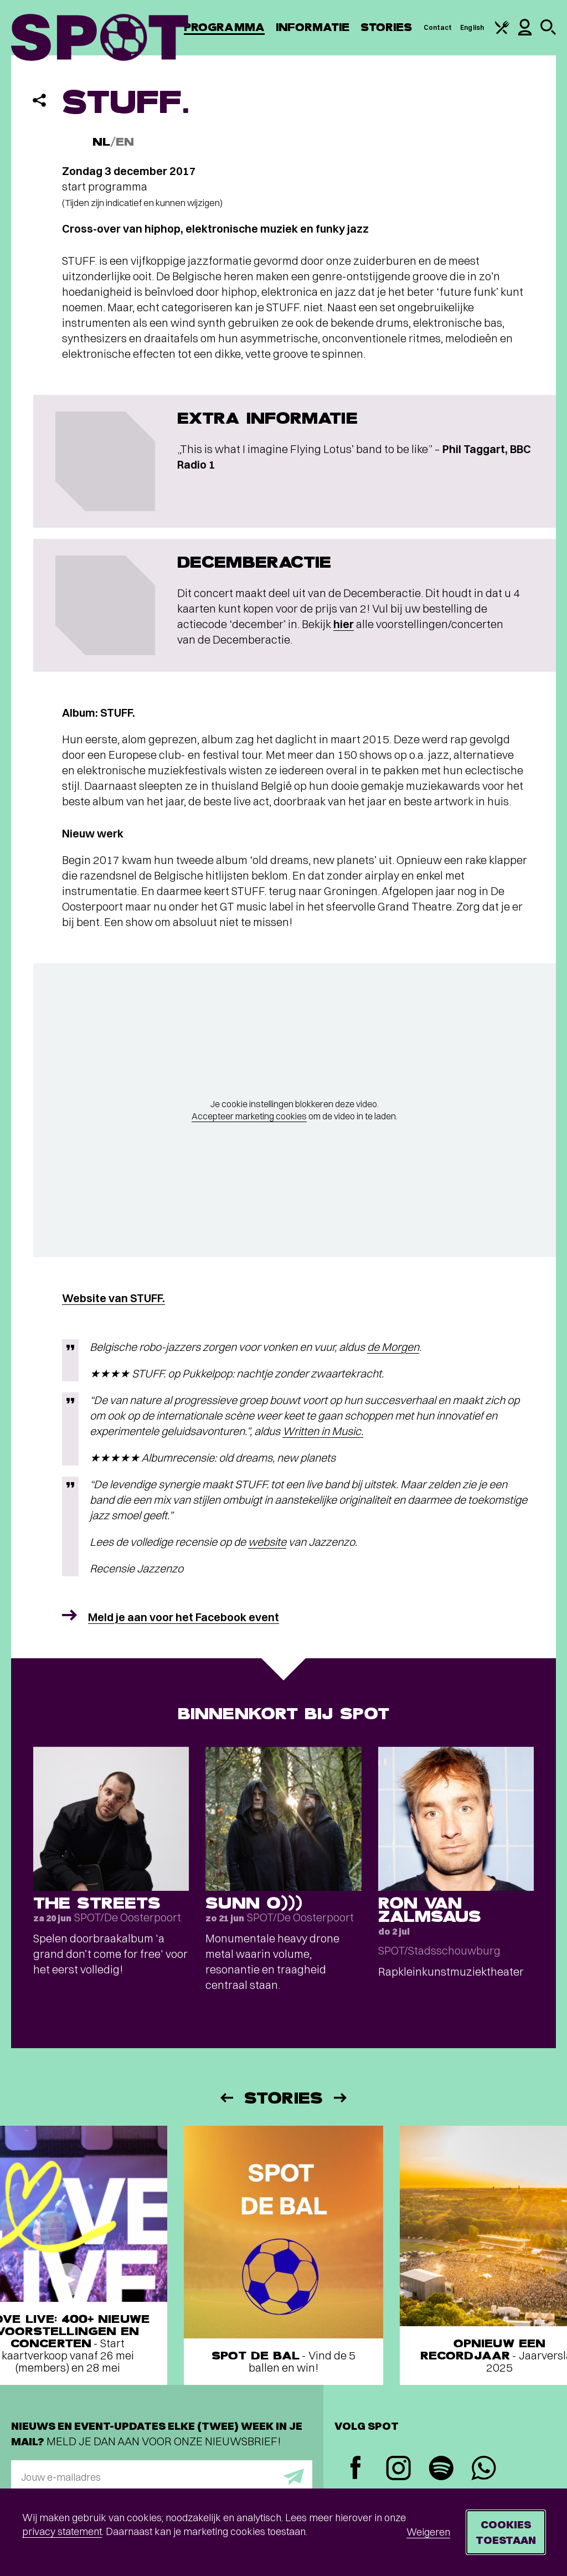 This screenshot has width=567, height=2576. What do you see at coordinates (343, 624) in the screenshot?
I see `hier` at bounding box center [343, 624].